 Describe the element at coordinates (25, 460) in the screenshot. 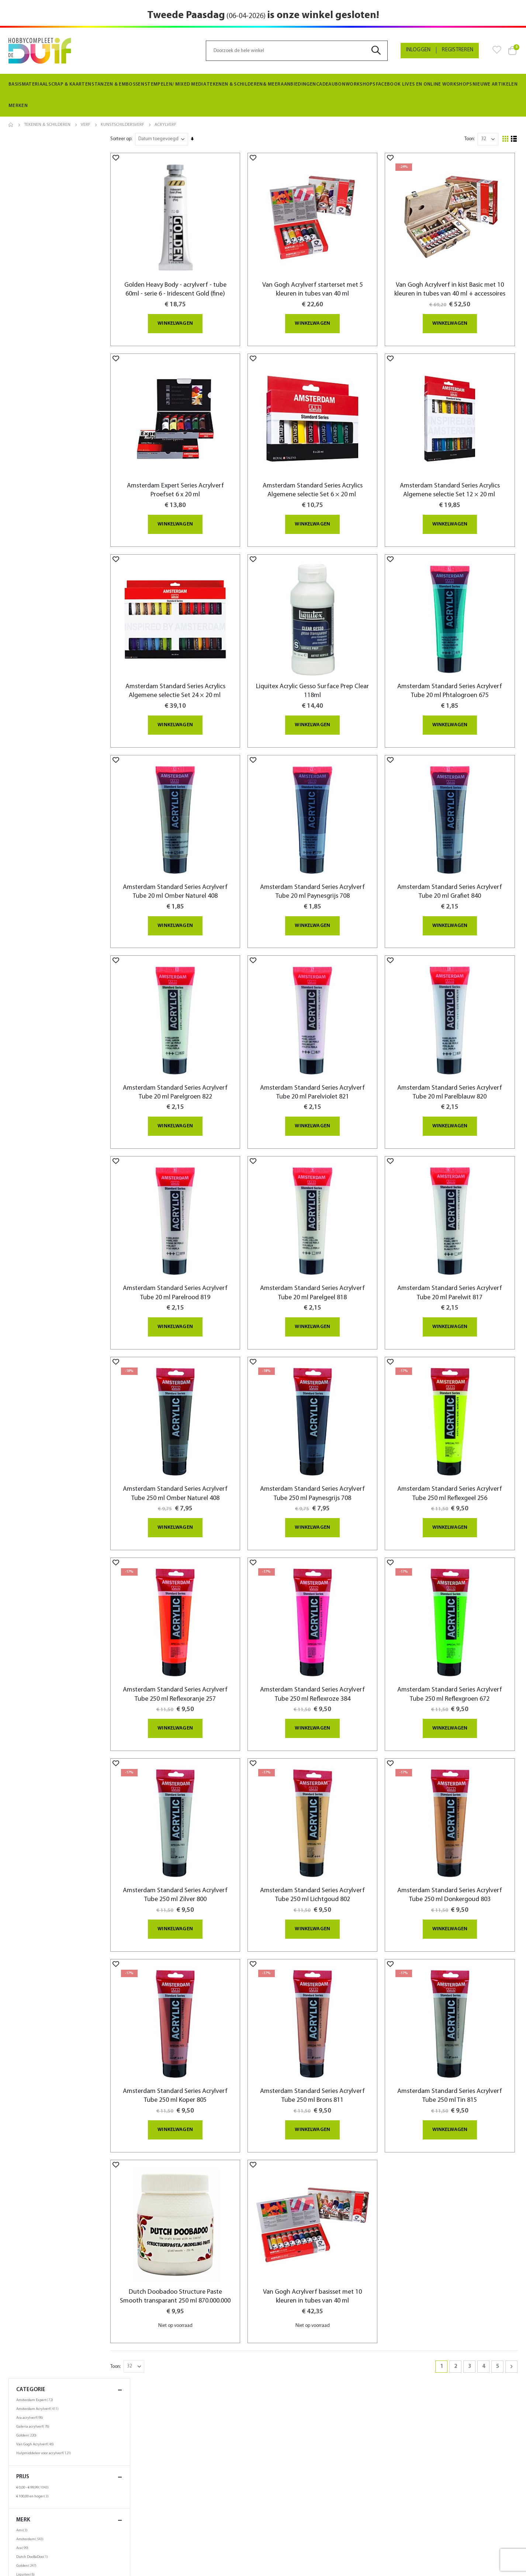

I see `150ml` at that location.